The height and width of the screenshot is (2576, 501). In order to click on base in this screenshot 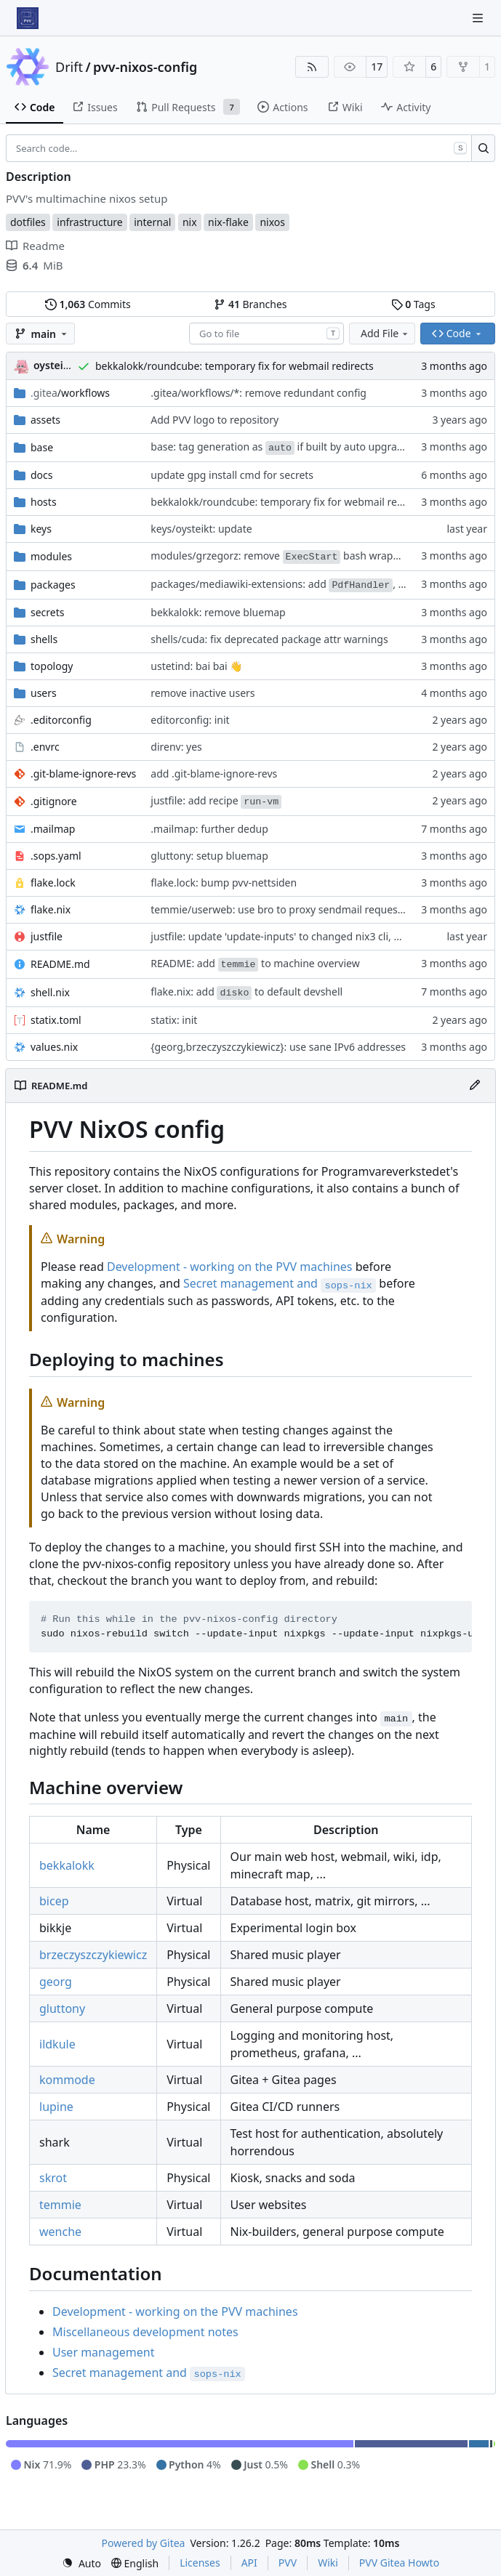, I will do `click(42, 447)`.